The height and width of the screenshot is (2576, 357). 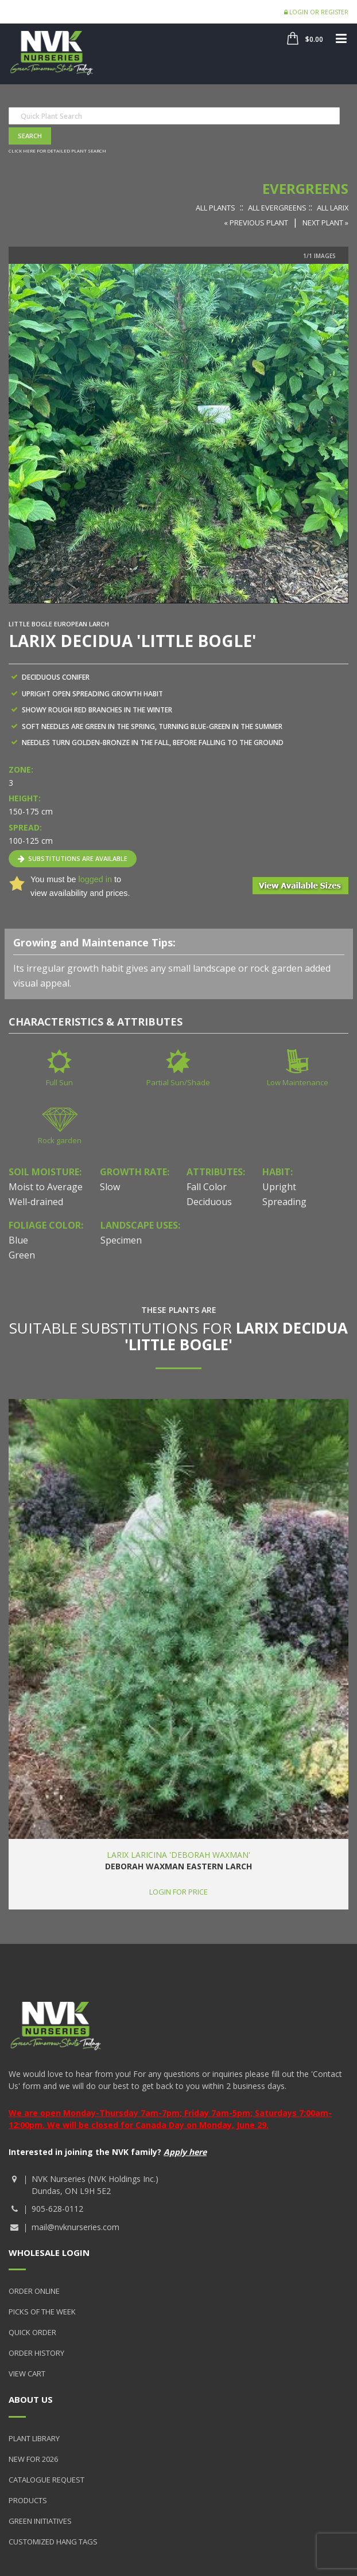 What do you see at coordinates (32, 2332) in the screenshot?
I see `Quick Order` at bounding box center [32, 2332].